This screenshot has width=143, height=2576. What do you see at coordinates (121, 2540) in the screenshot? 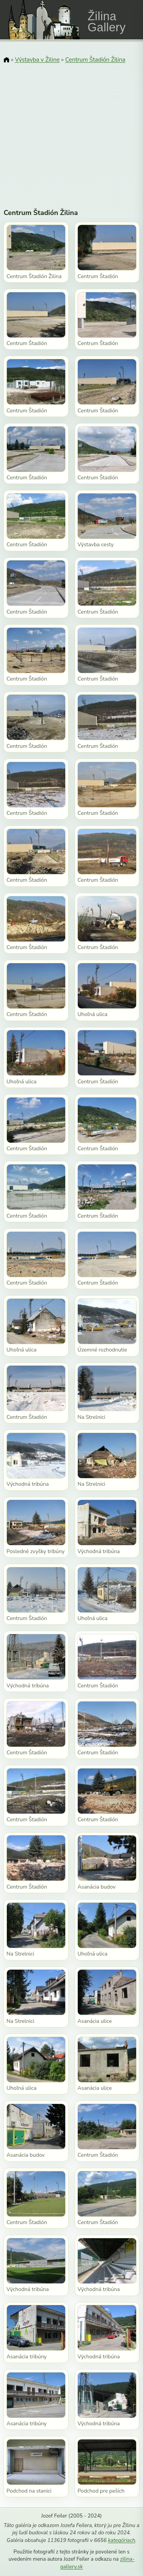
I see `kategóriach` at bounding box center [121, 2540].